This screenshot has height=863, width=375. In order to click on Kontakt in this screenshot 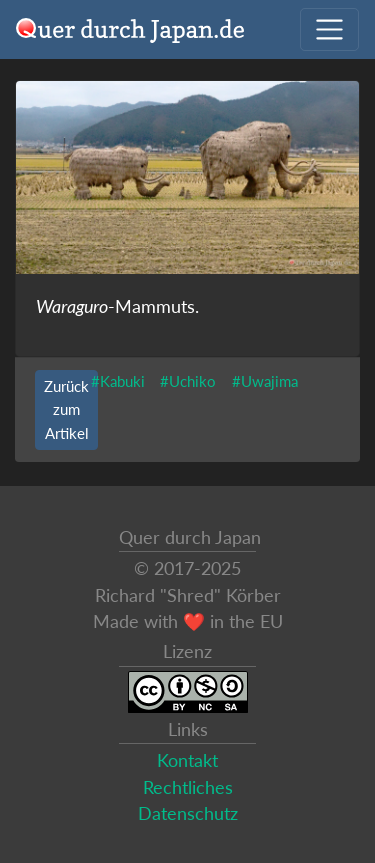, I will do `click(187, 760)`.